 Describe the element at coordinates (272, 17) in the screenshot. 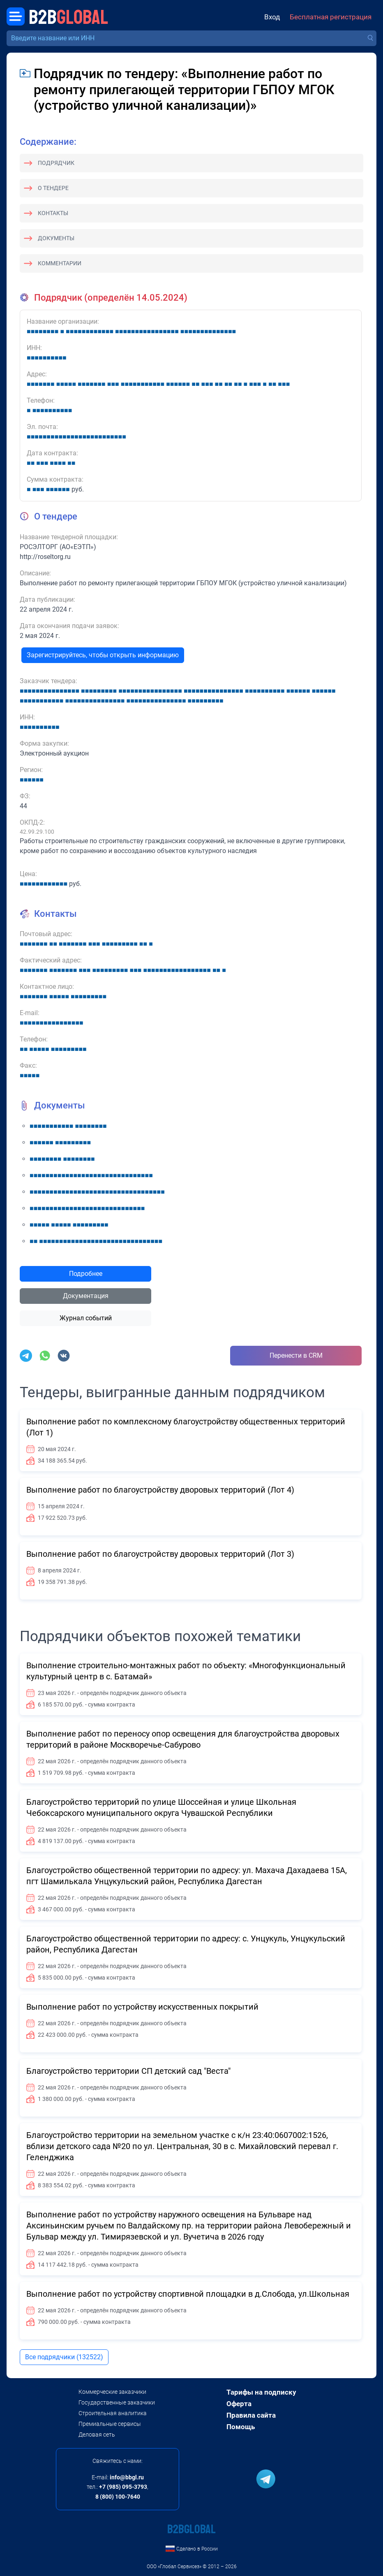

I see `Вход` at that location.